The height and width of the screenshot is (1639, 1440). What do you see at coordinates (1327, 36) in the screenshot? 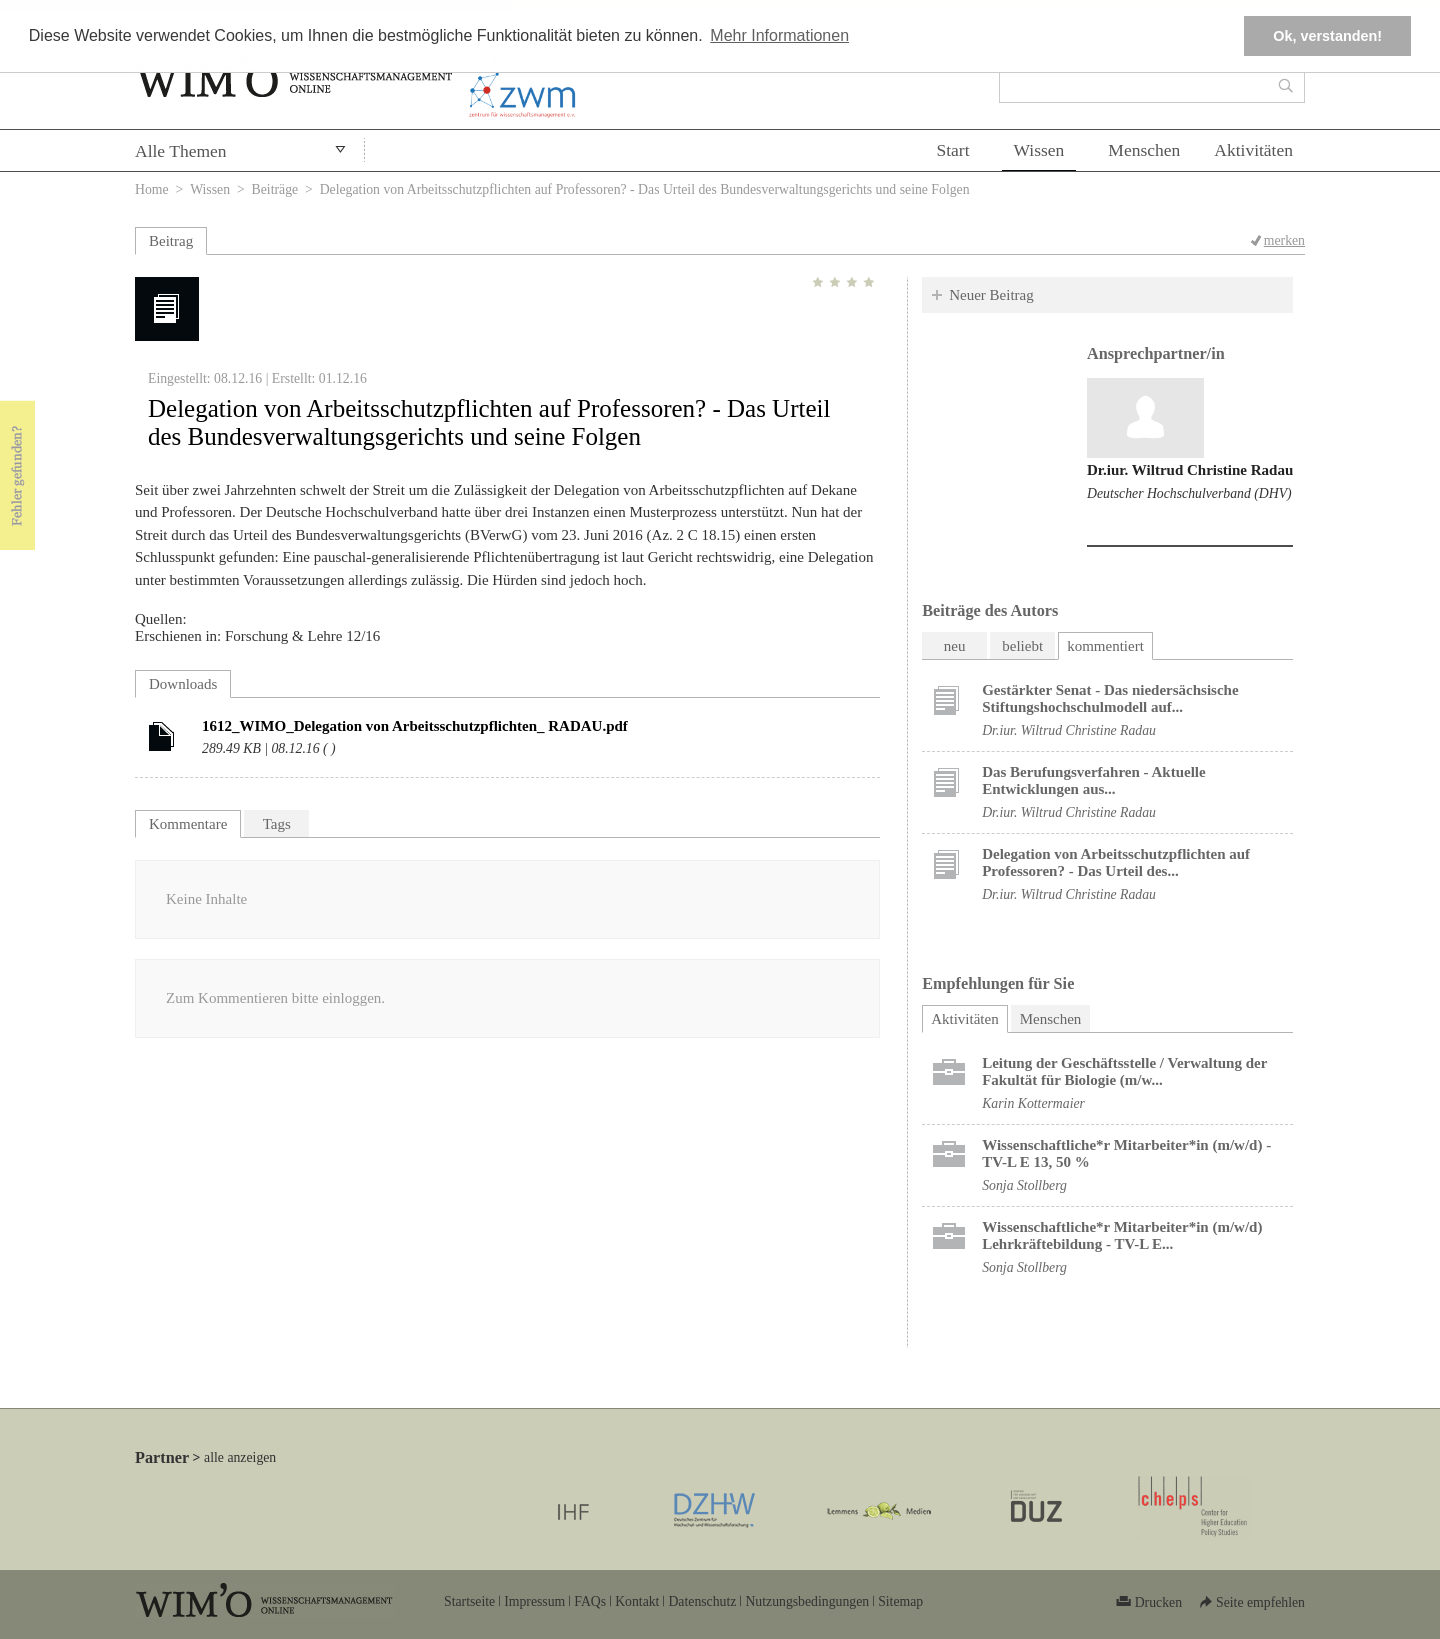
I see `Ok, verstanden! [button]` at bounding box center [1327, 36].